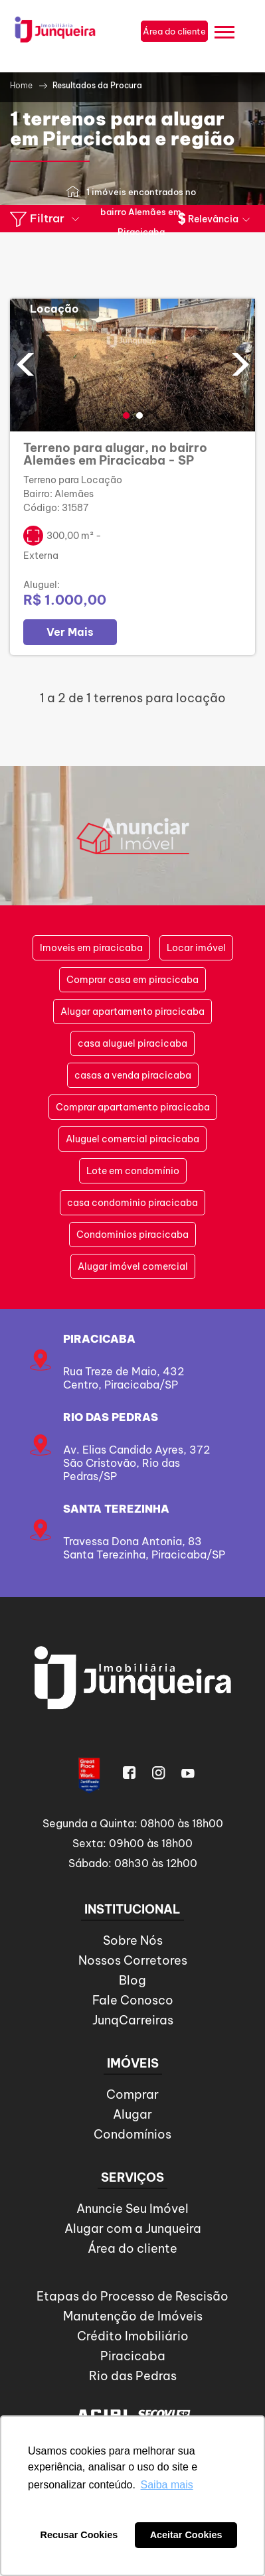 The width and height of the screenshot is (265, 2576). What do you see at coordinates (99, 1338) in the screenshot?
I see `Piracicaba` at bounding box center [99, 1338].